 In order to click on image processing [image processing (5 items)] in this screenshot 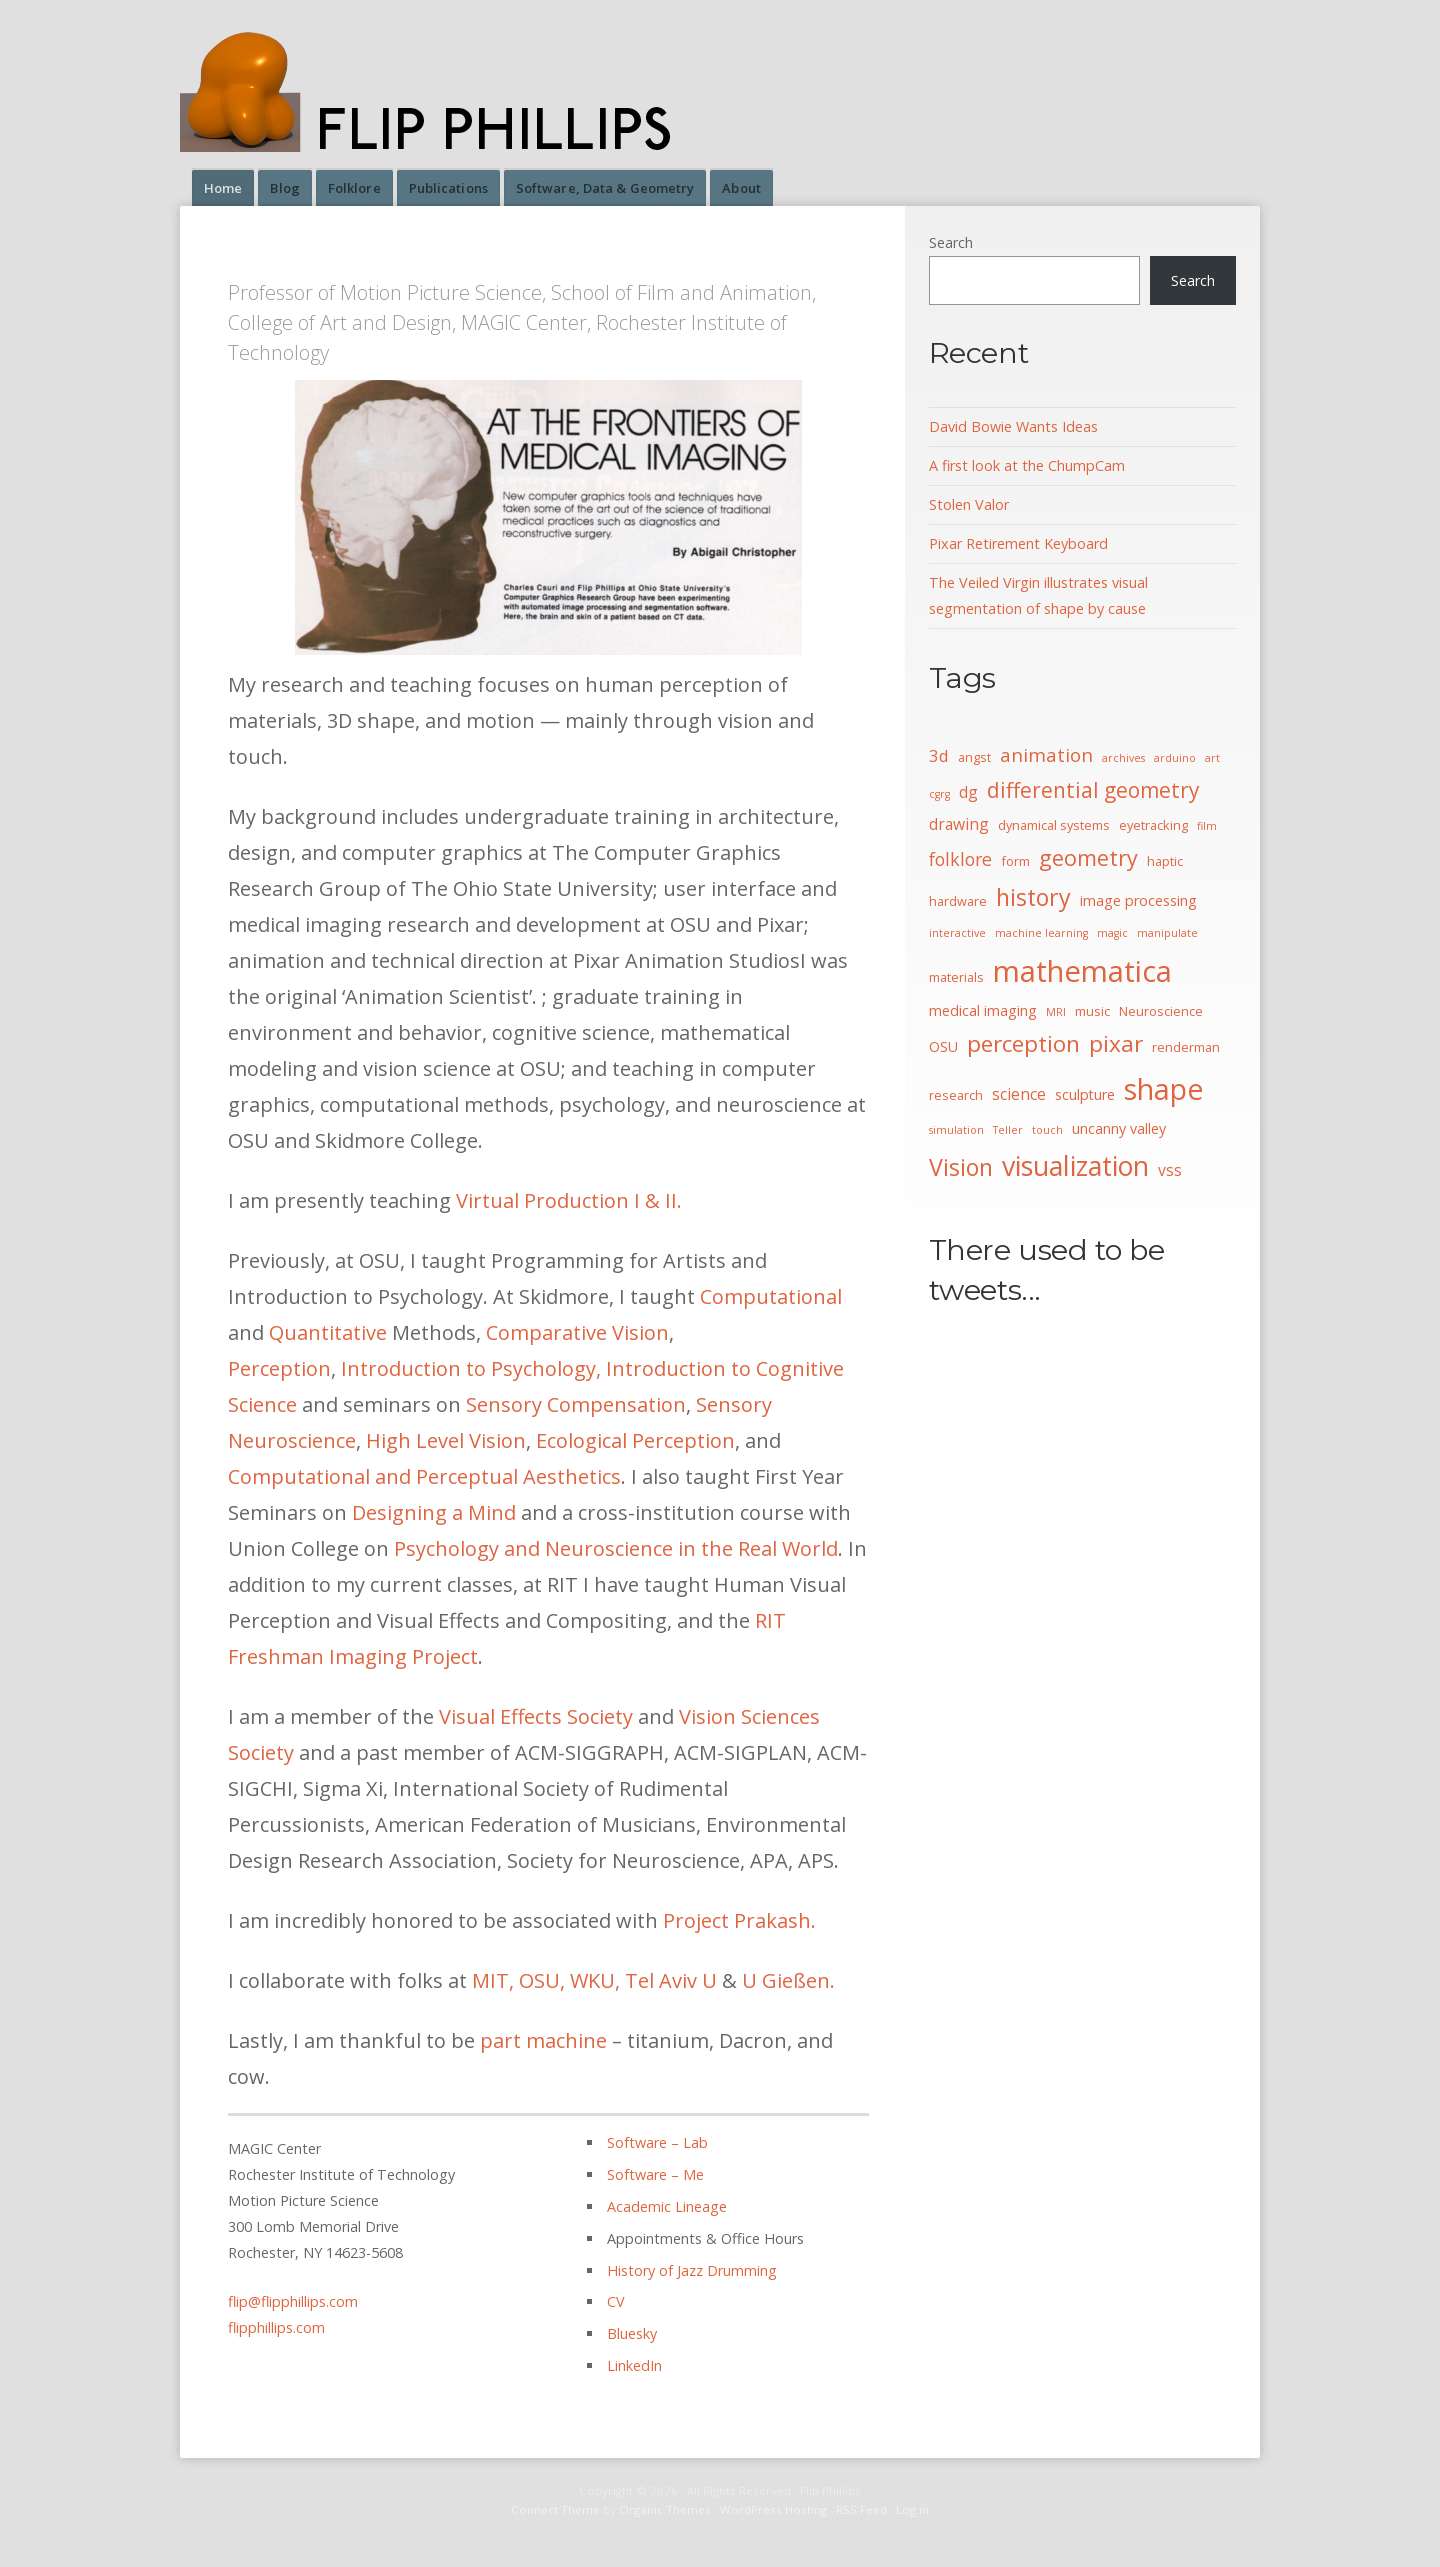, I will do `click(1138, 900)`.